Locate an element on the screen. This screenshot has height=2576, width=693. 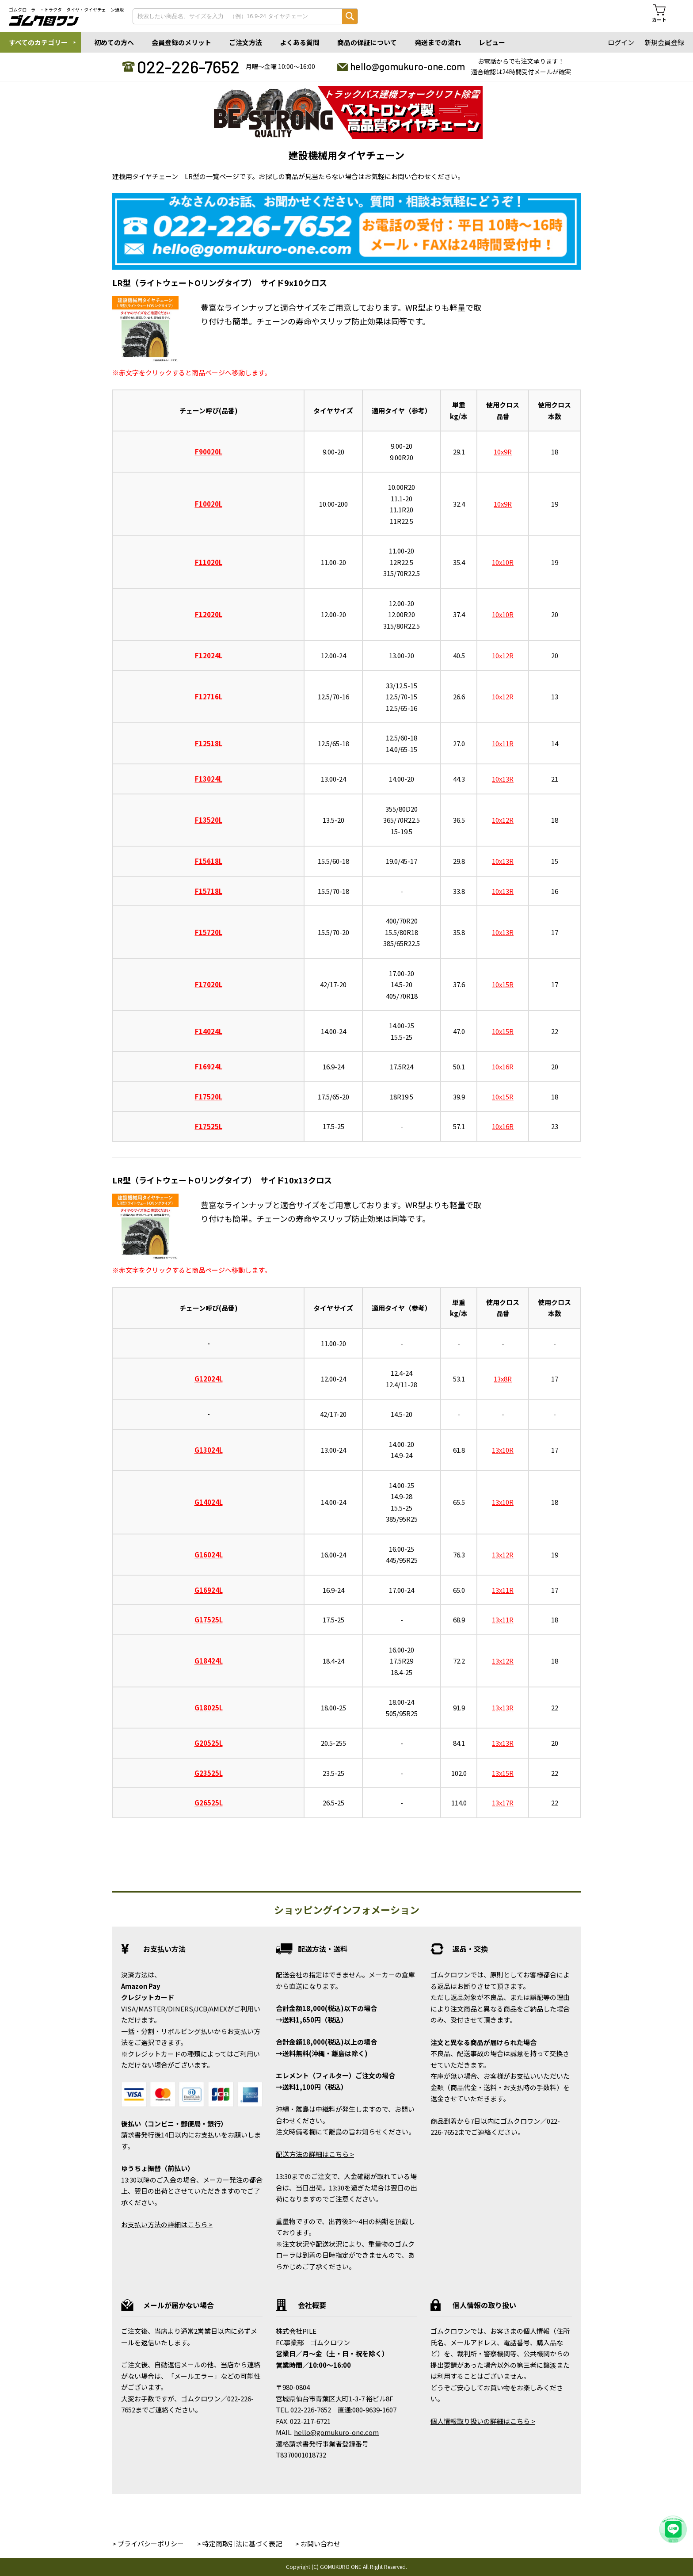
10x11R is located at coordinates (503, 743).